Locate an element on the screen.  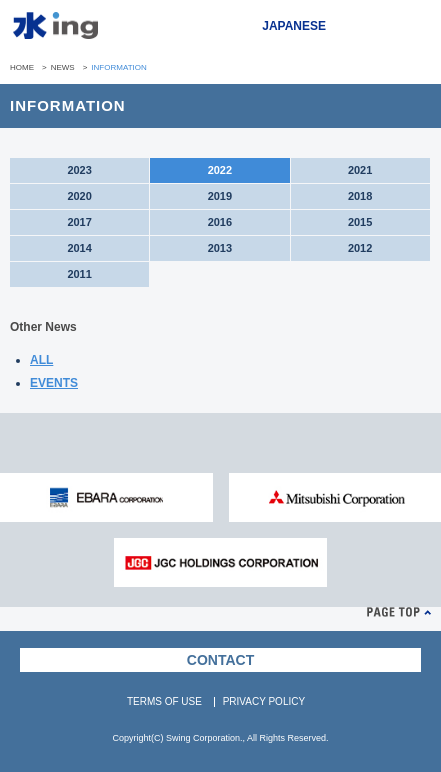
NEWS is located at coordinates (63, 67).